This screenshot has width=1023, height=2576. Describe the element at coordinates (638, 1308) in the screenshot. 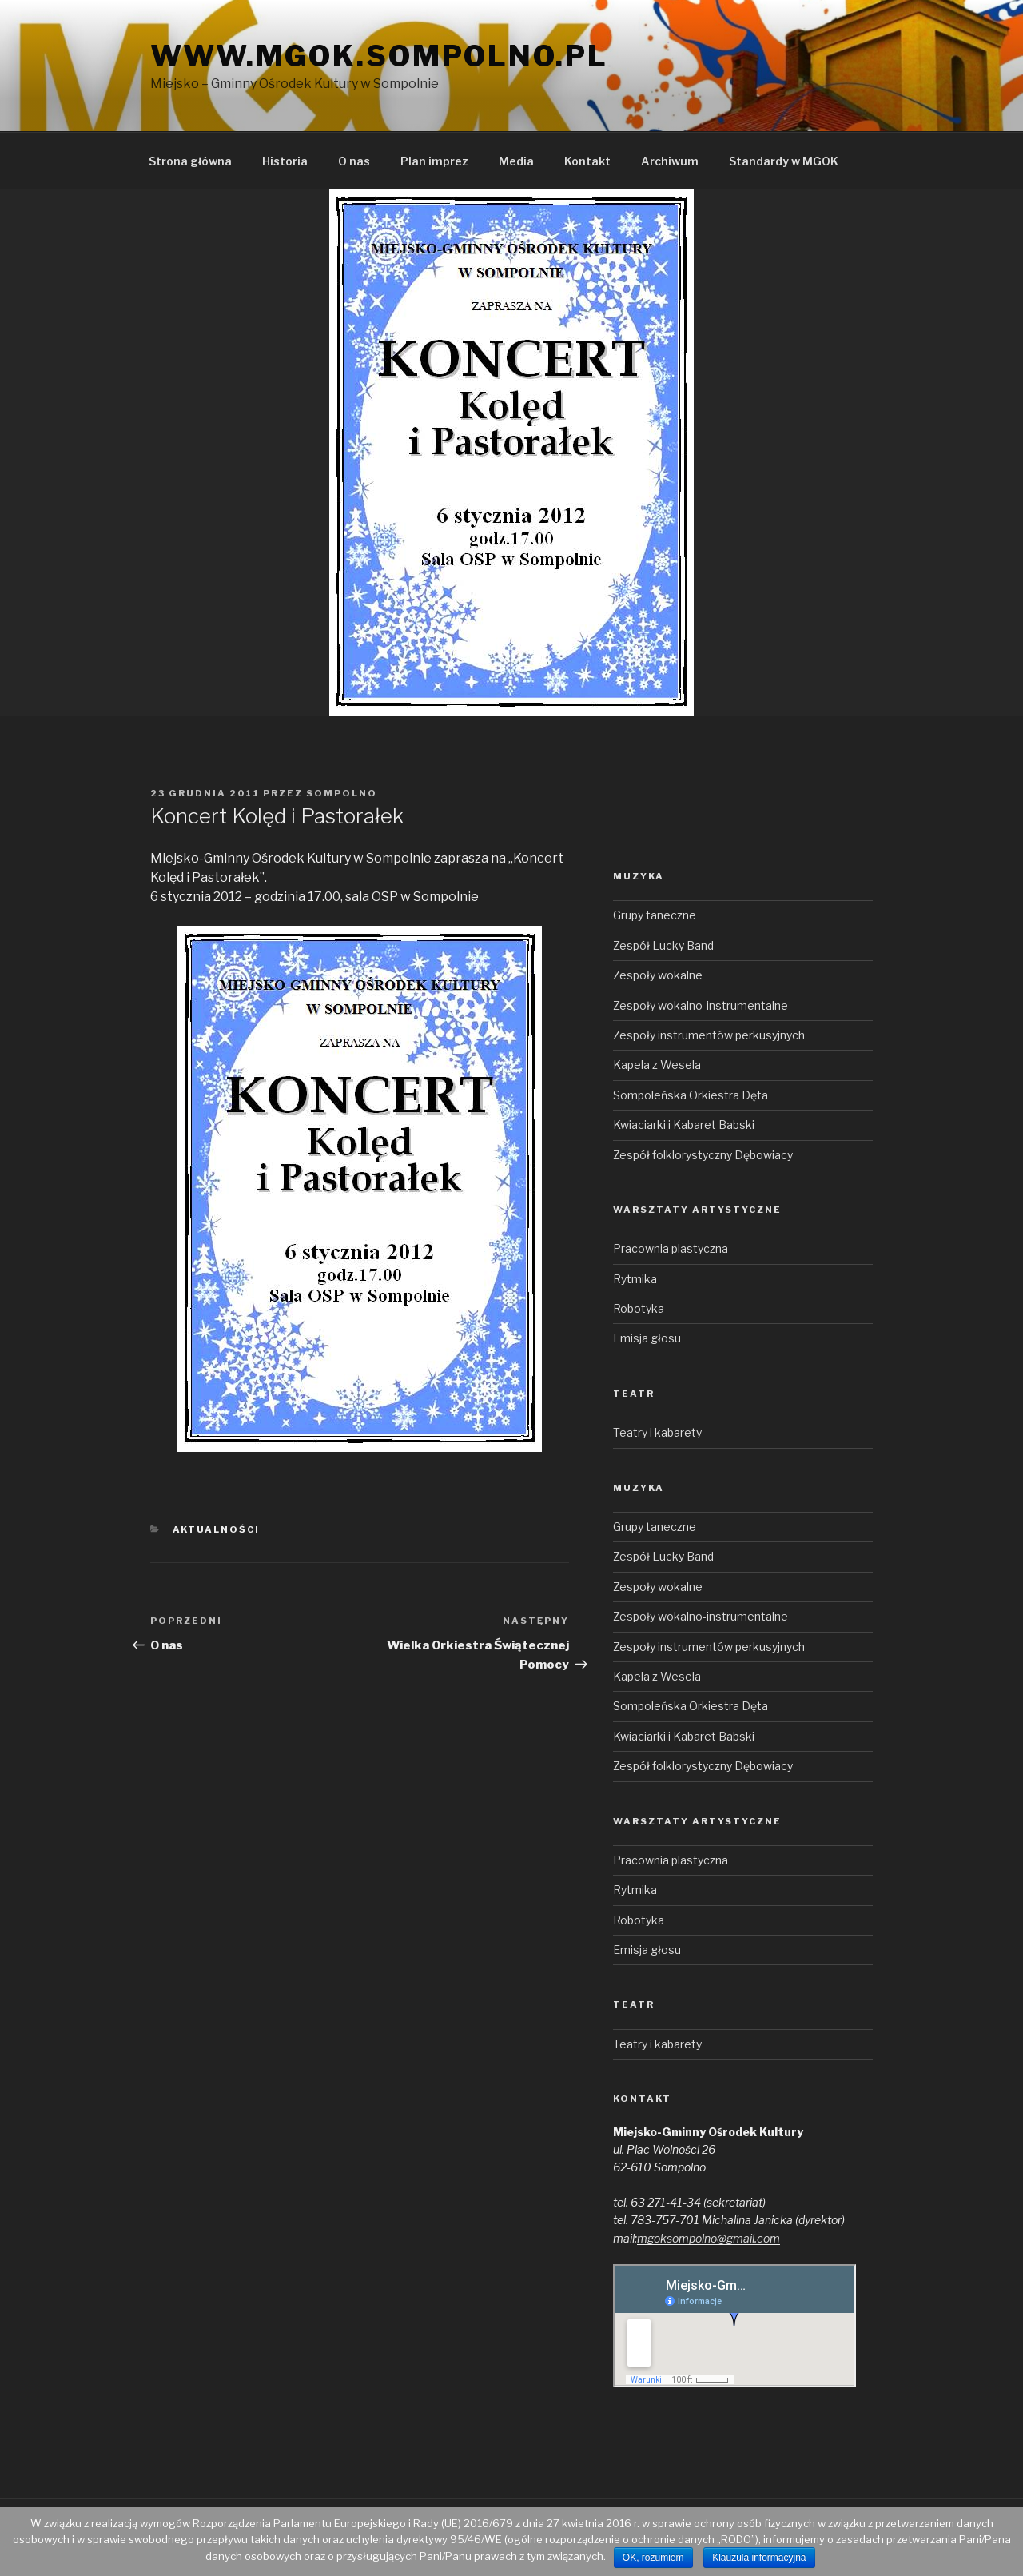

I see `Robotyka` at that location.